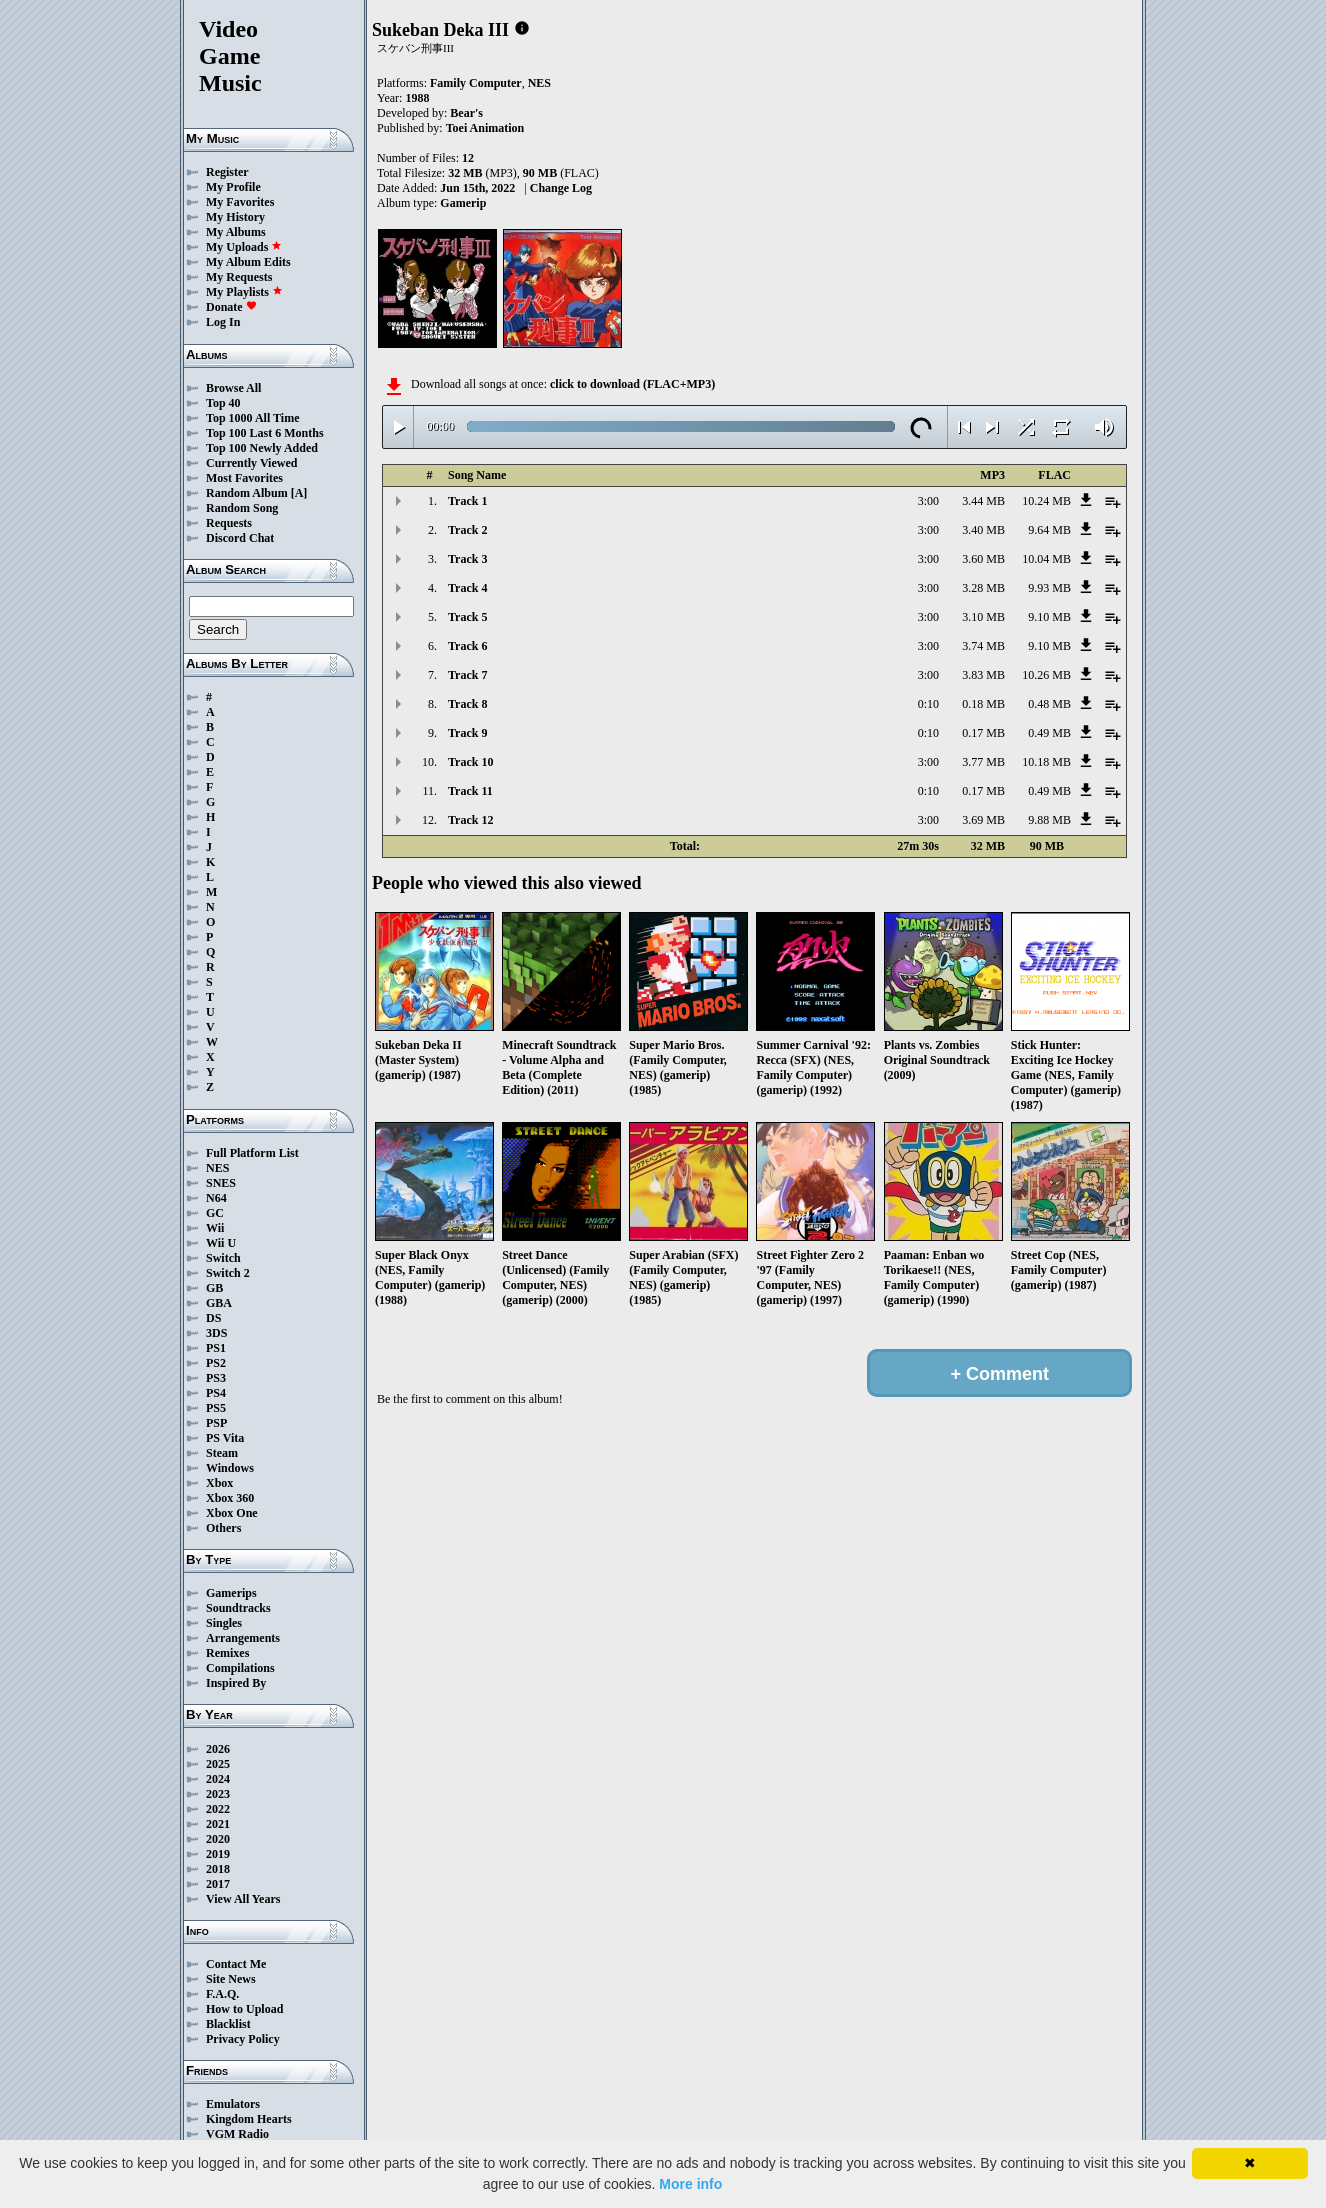 This screenshot has height=2208, width=1326. What do you see at coordinates (467, 646) in the screenshot?
I see `Track 6` at bounding box center [467, 646].